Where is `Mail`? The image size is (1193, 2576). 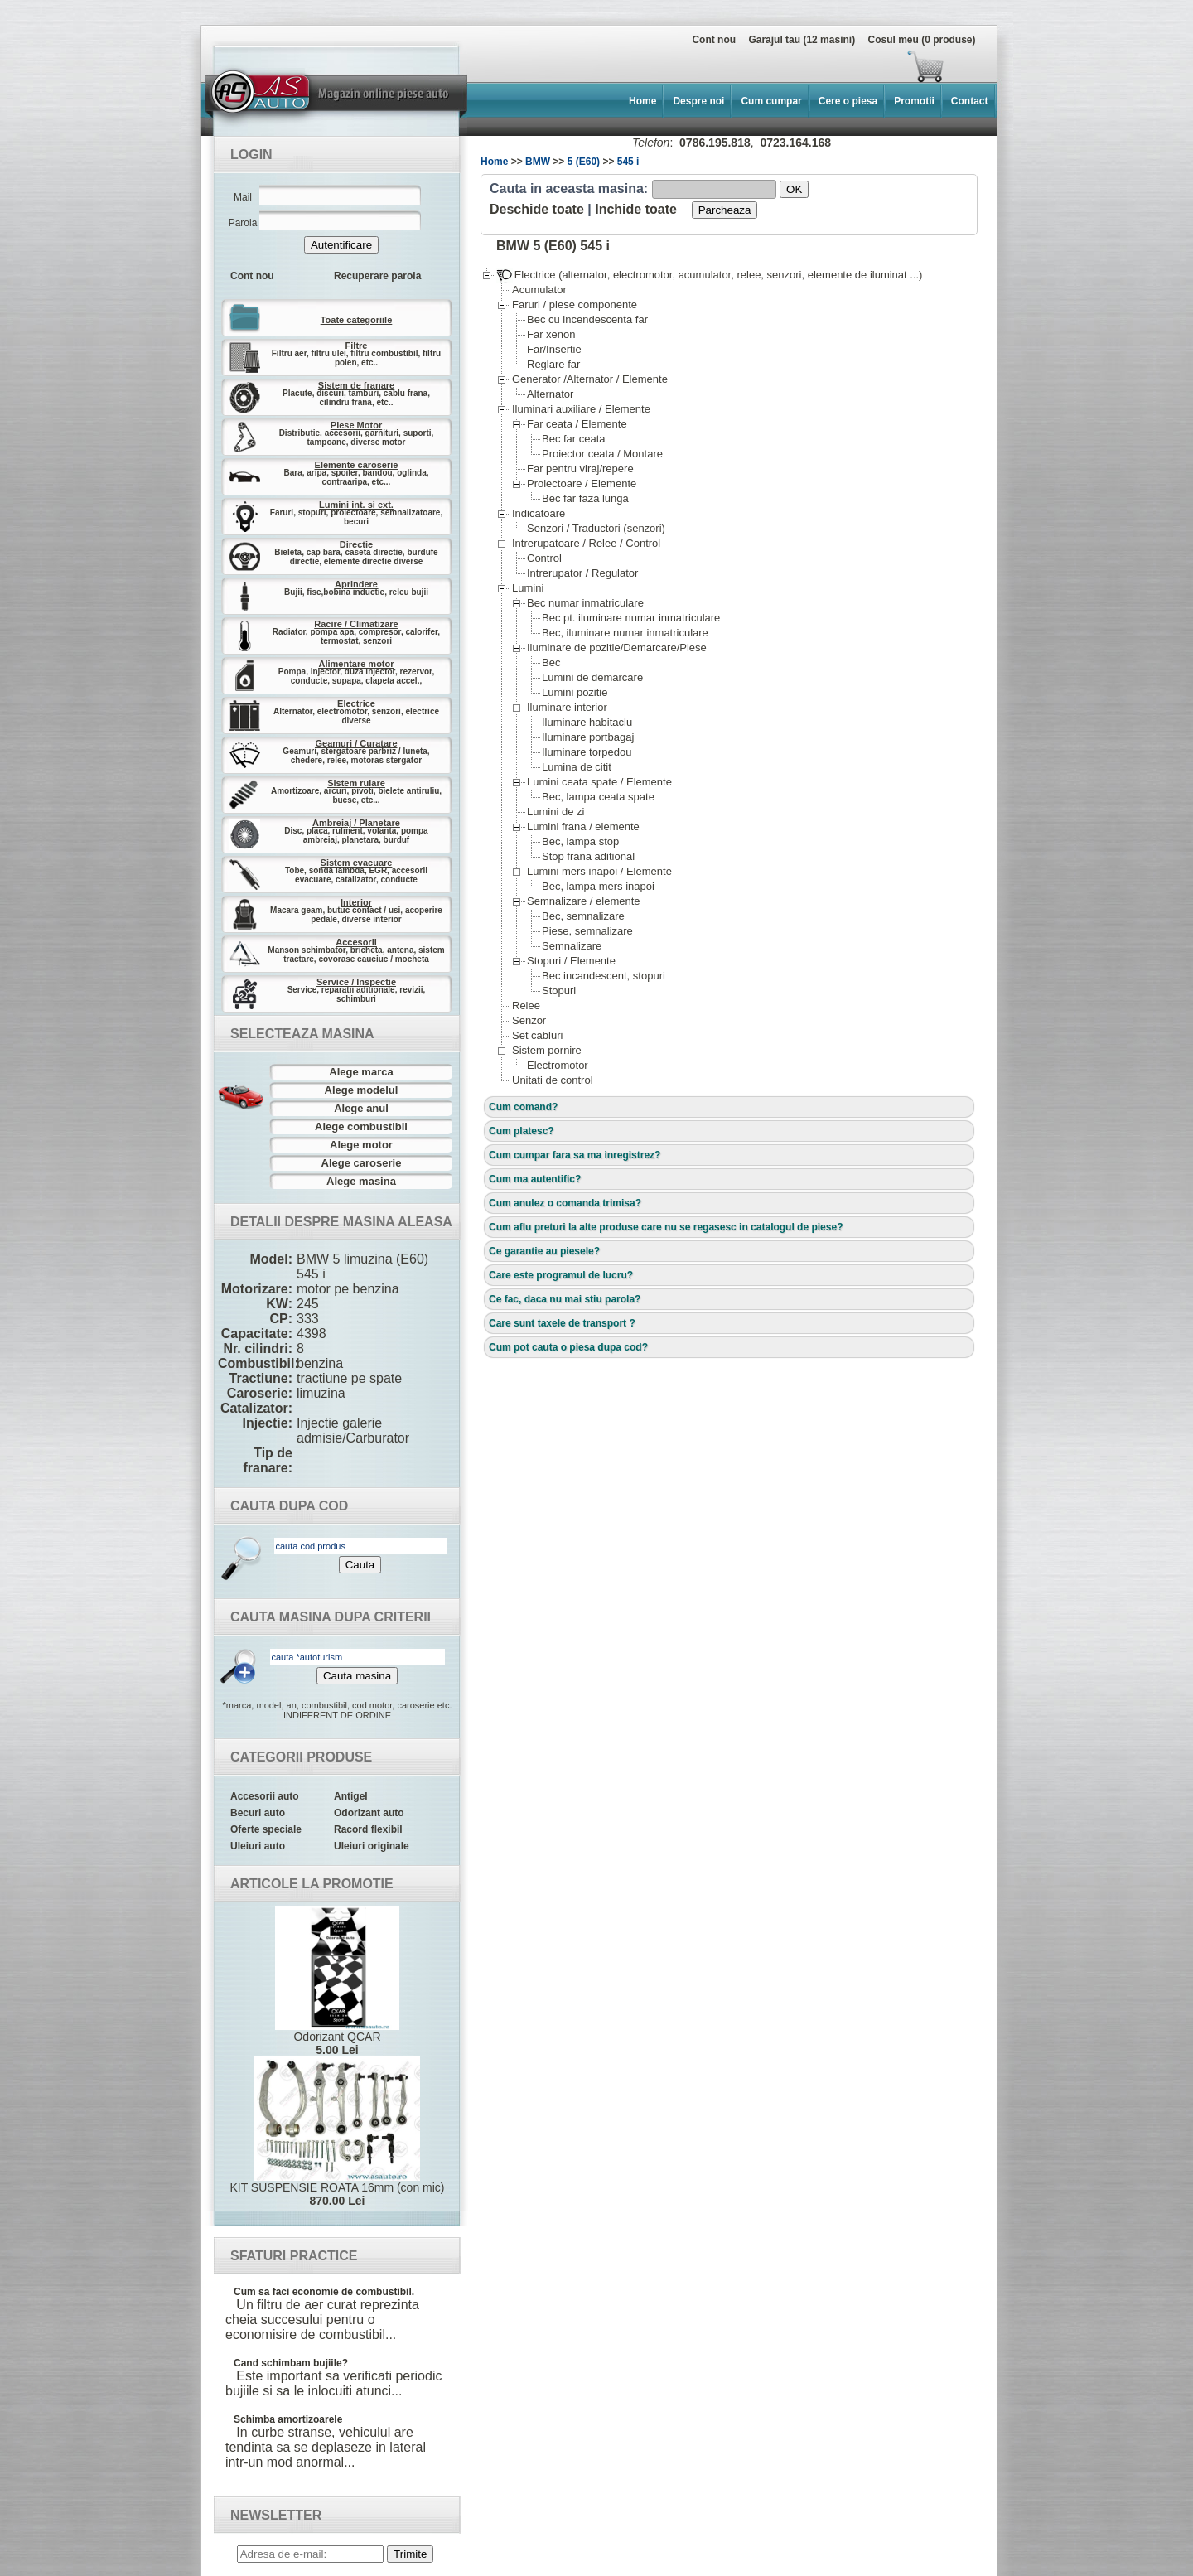 Mail is located at coordinates (243, 197).